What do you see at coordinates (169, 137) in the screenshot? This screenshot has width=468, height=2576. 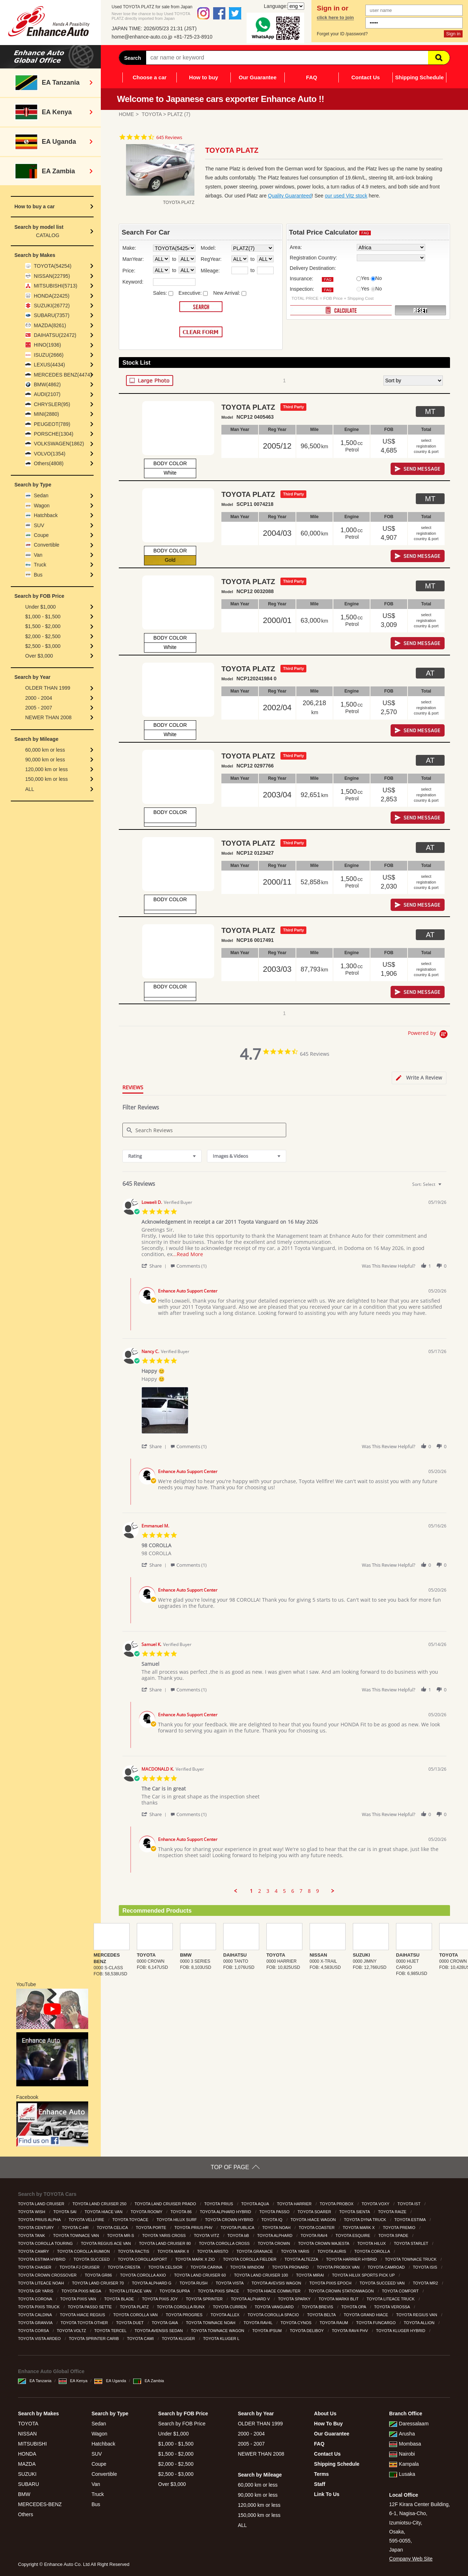 I see `645 Reviews [645 reviews]` at bounding box center [169, 137].